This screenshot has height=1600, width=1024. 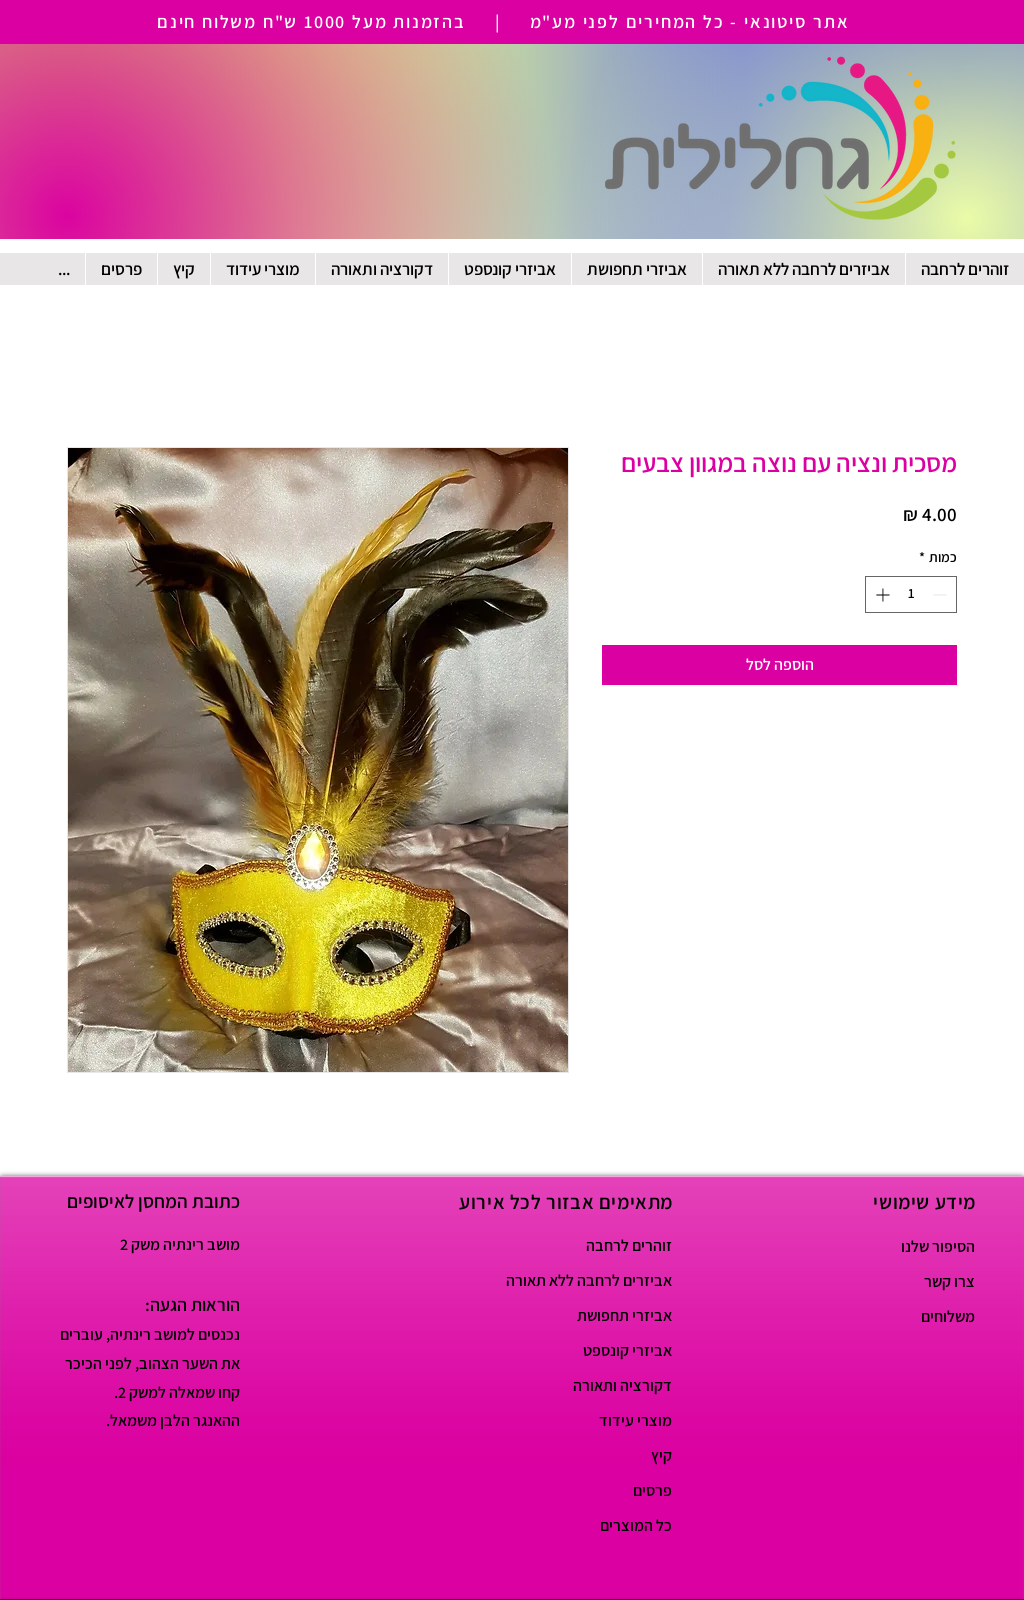 I want to click on כל המוצרים, so click(x=636, y=1525).